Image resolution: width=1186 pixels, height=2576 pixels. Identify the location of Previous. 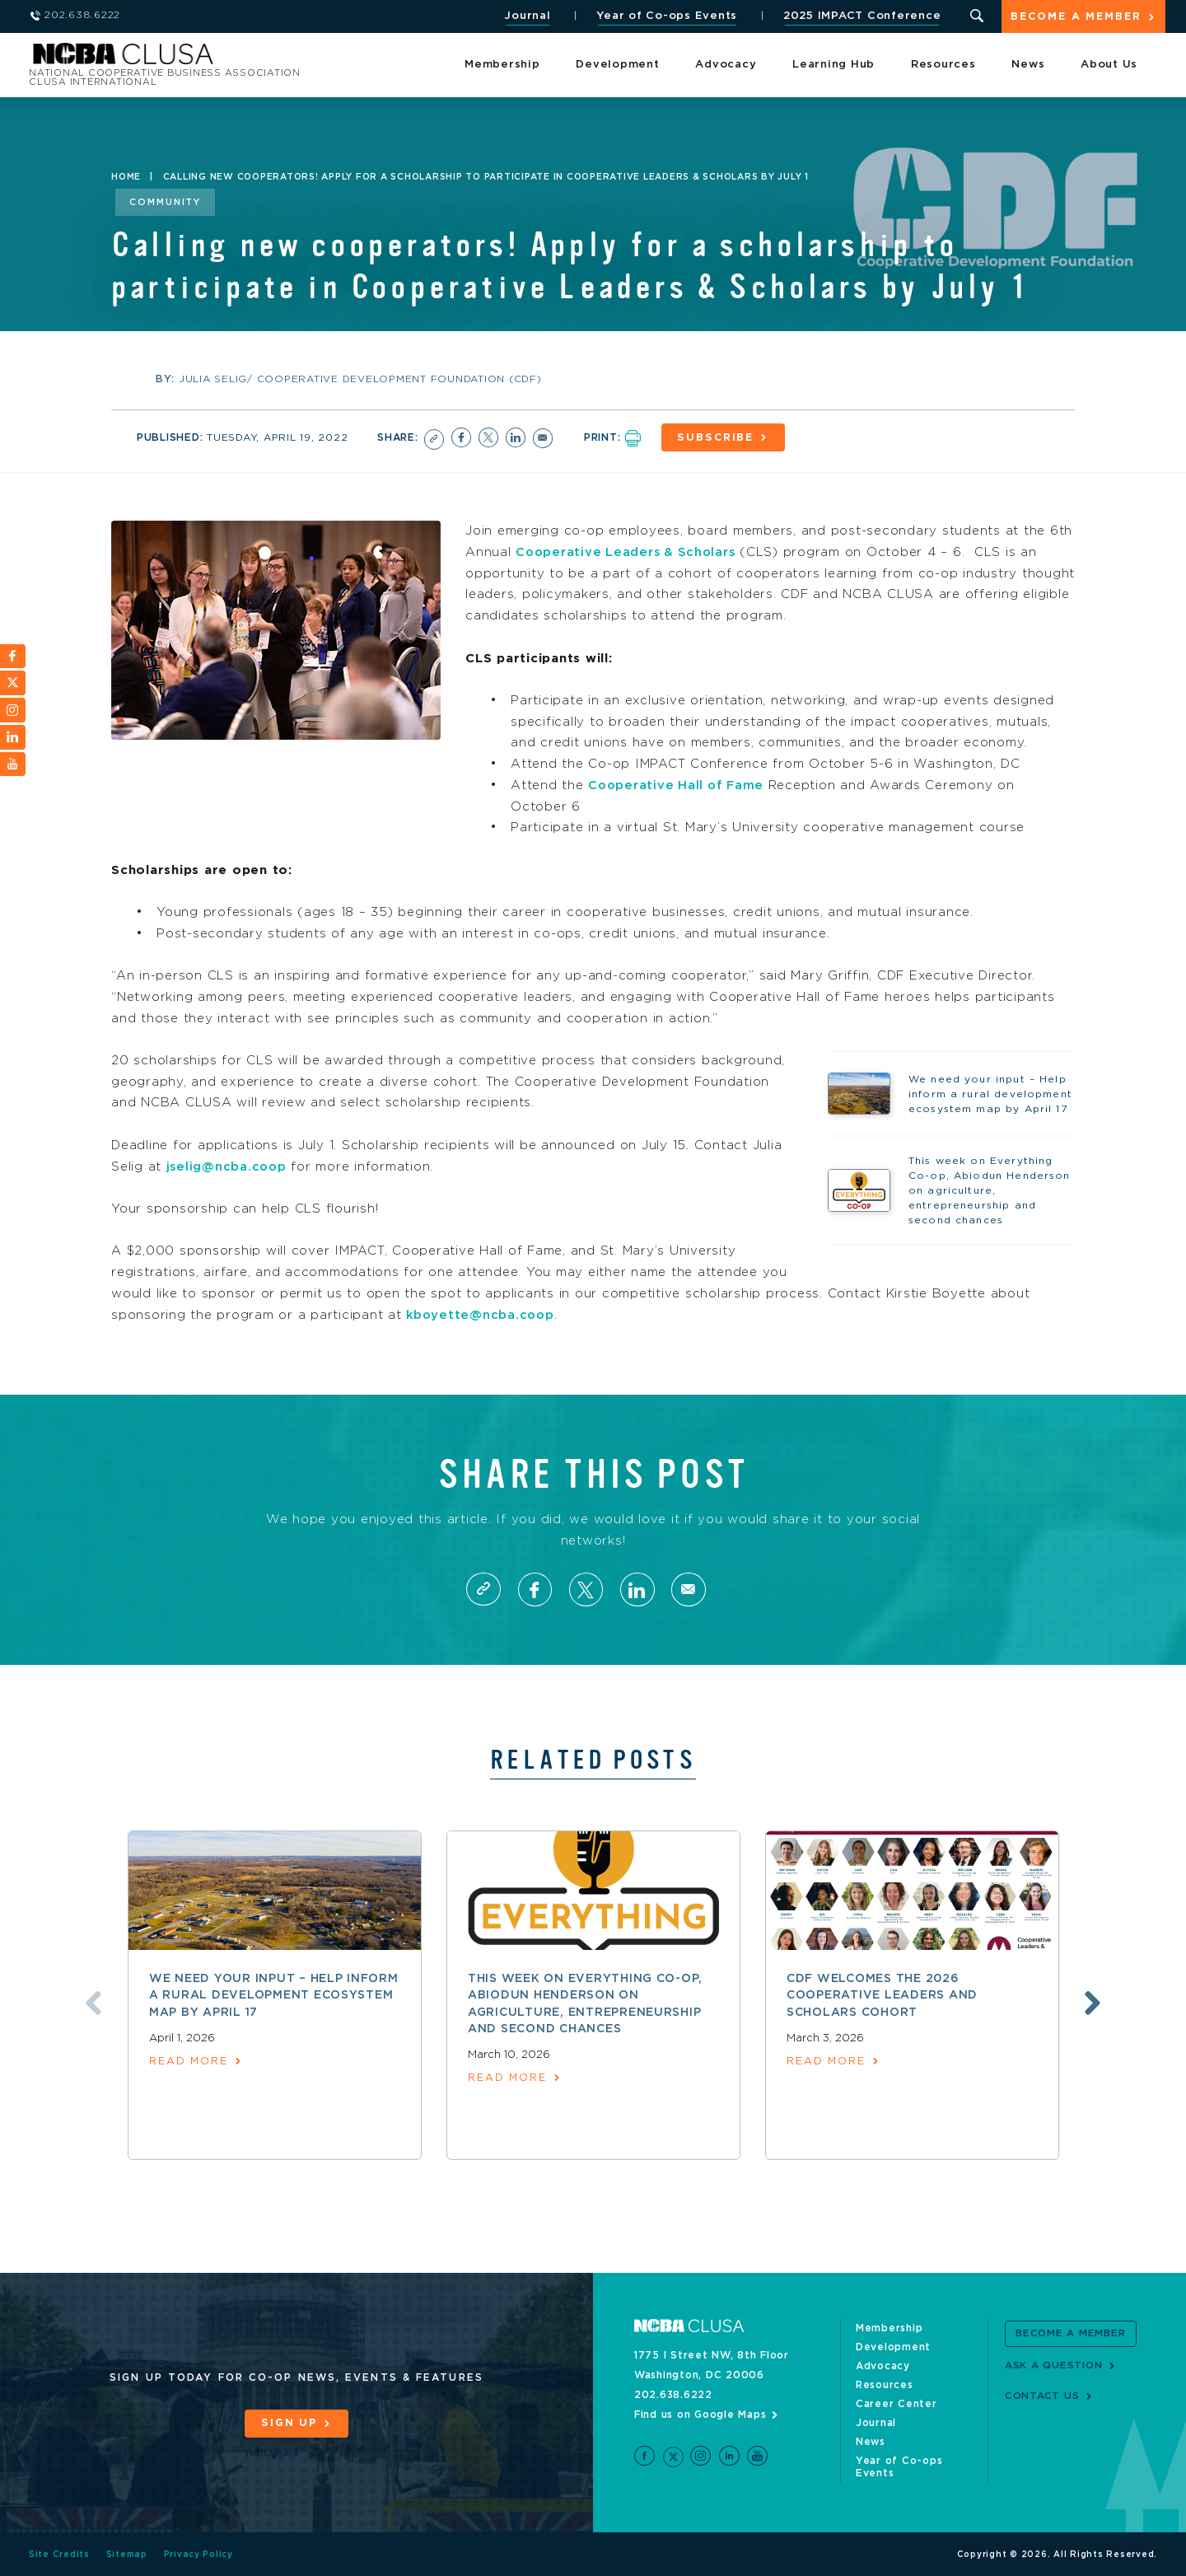
(90, 2003).